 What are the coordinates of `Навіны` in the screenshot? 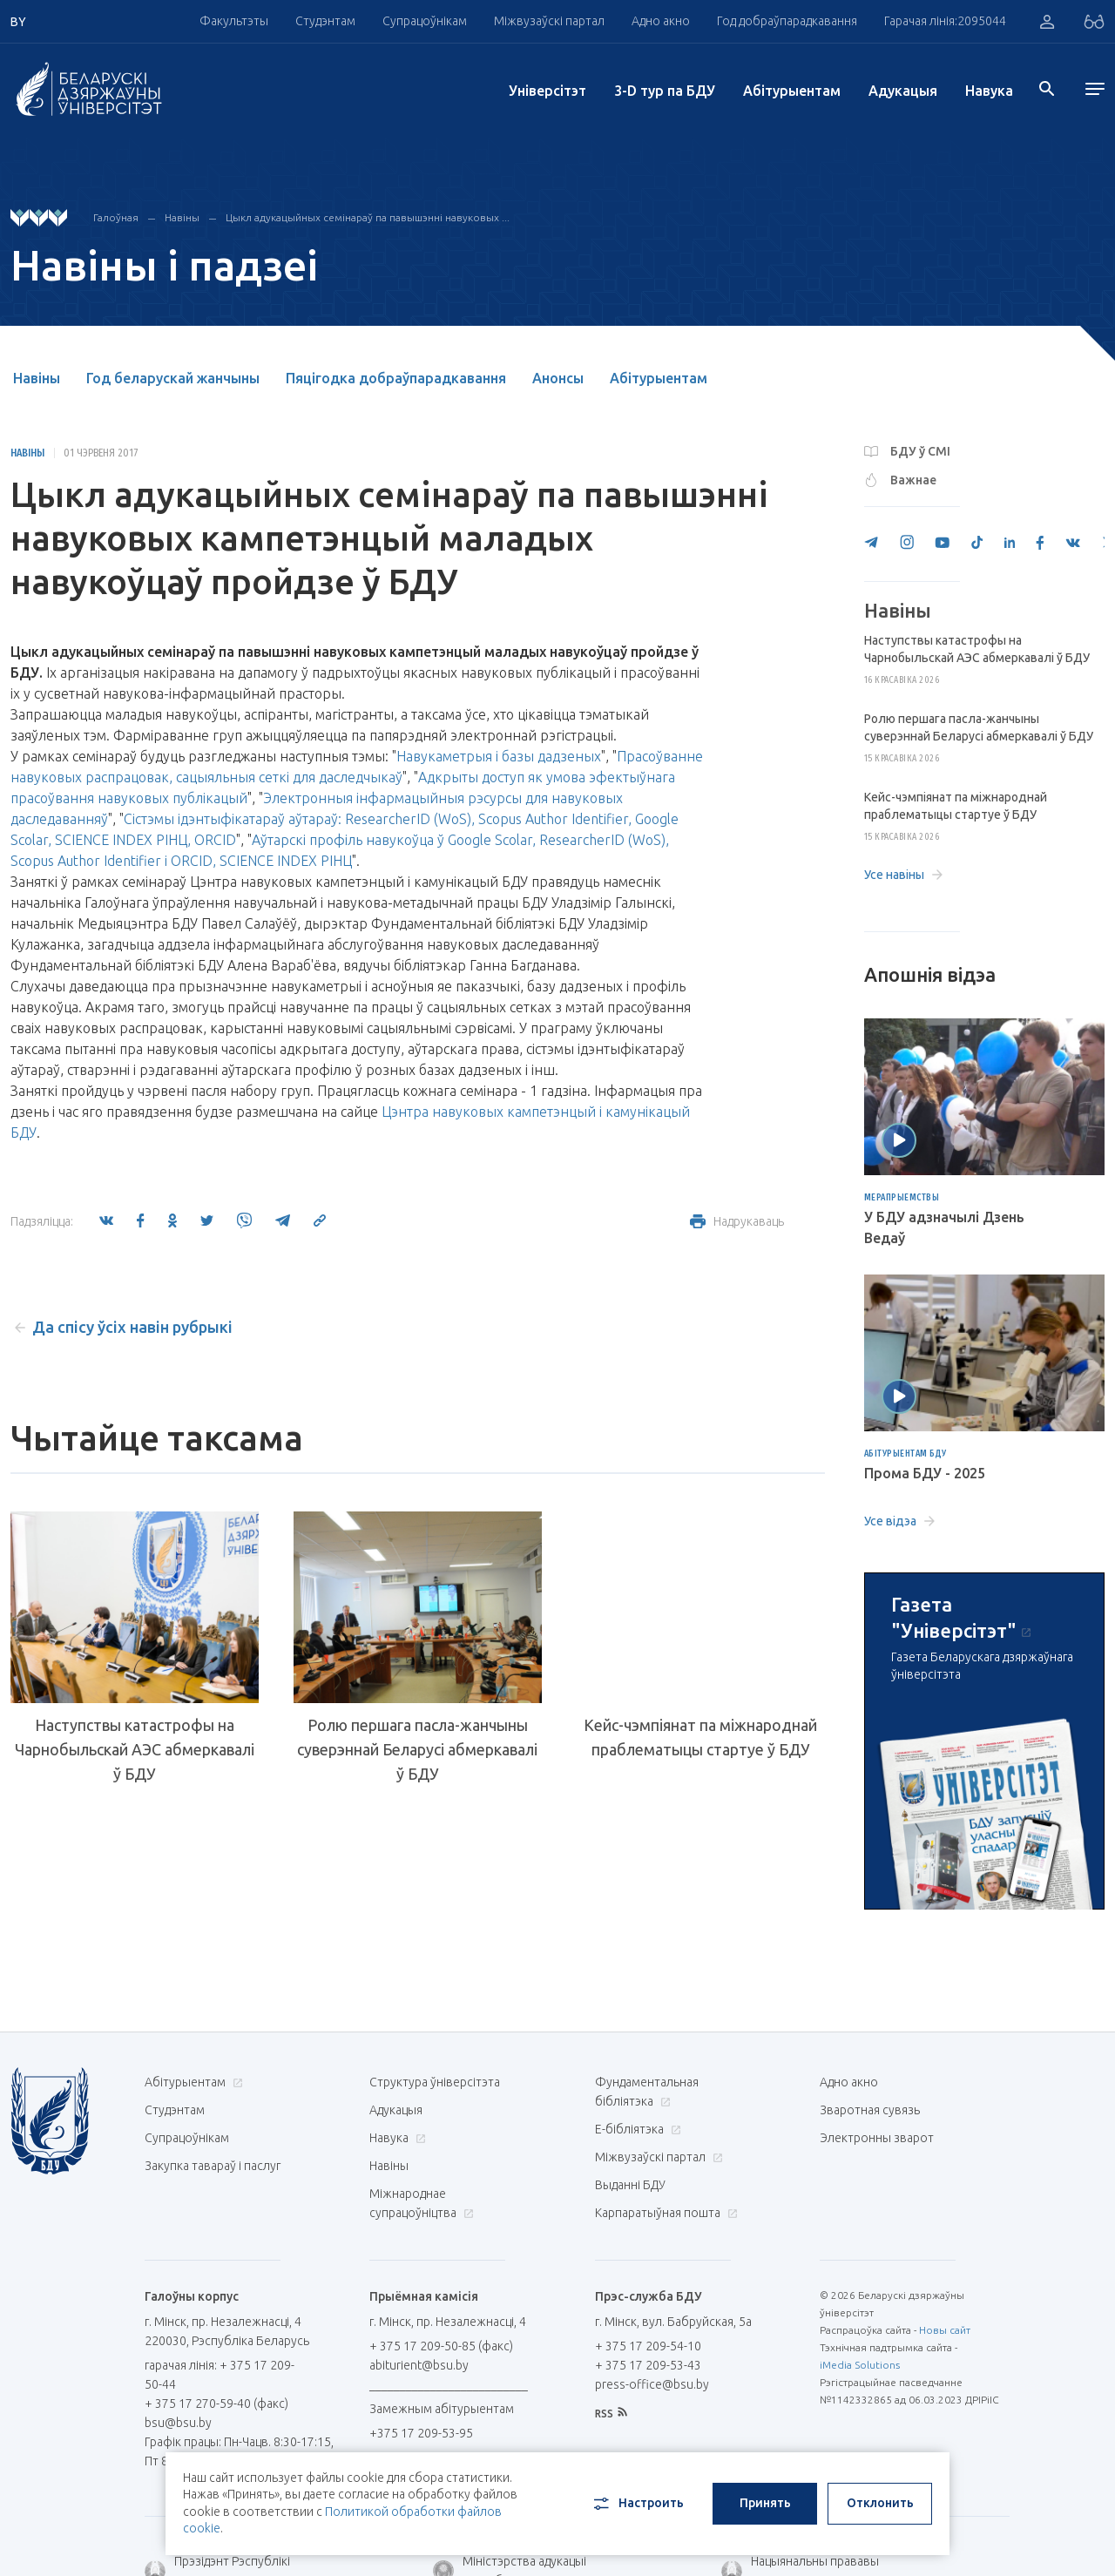 It's located at (182, 217).